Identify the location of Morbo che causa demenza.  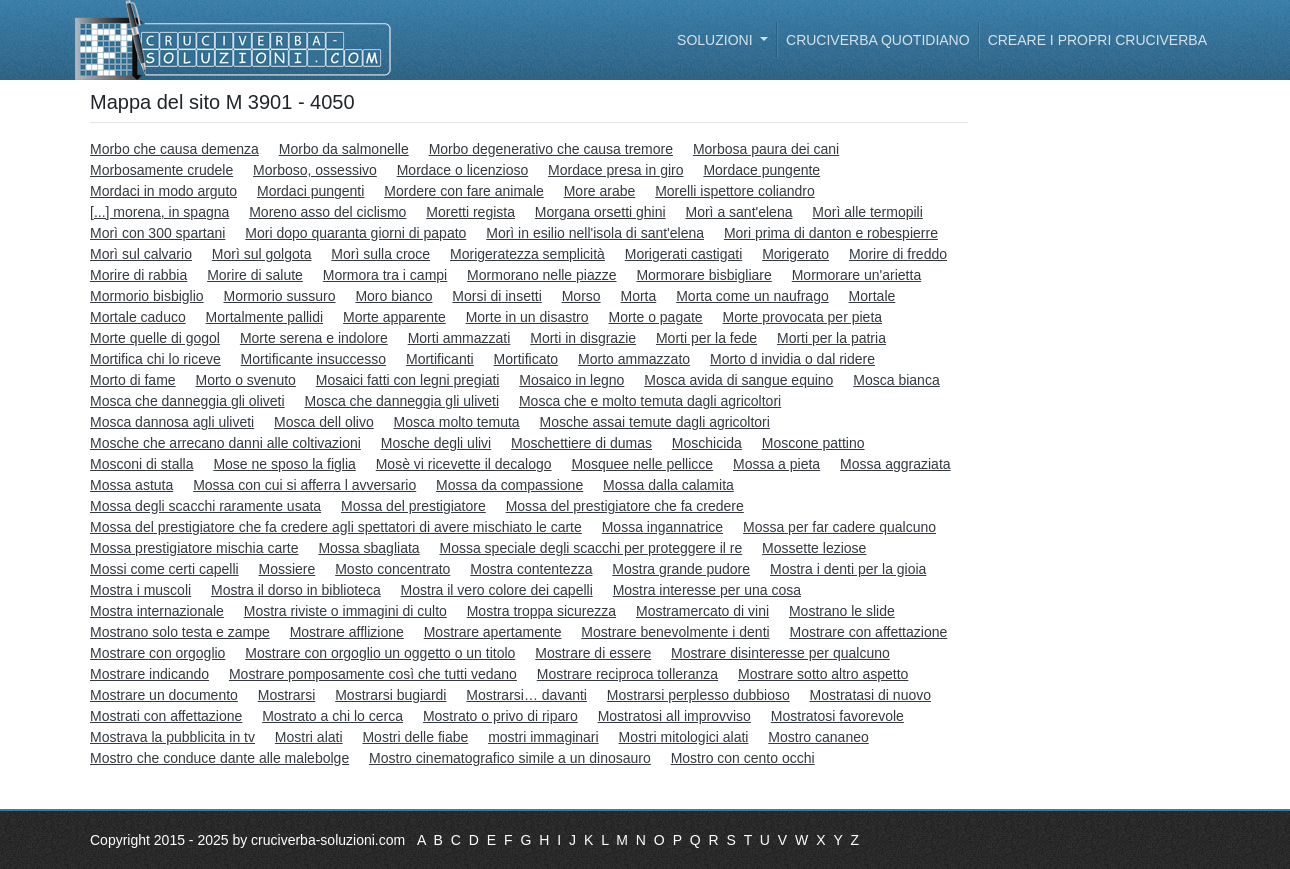
(174, 149).